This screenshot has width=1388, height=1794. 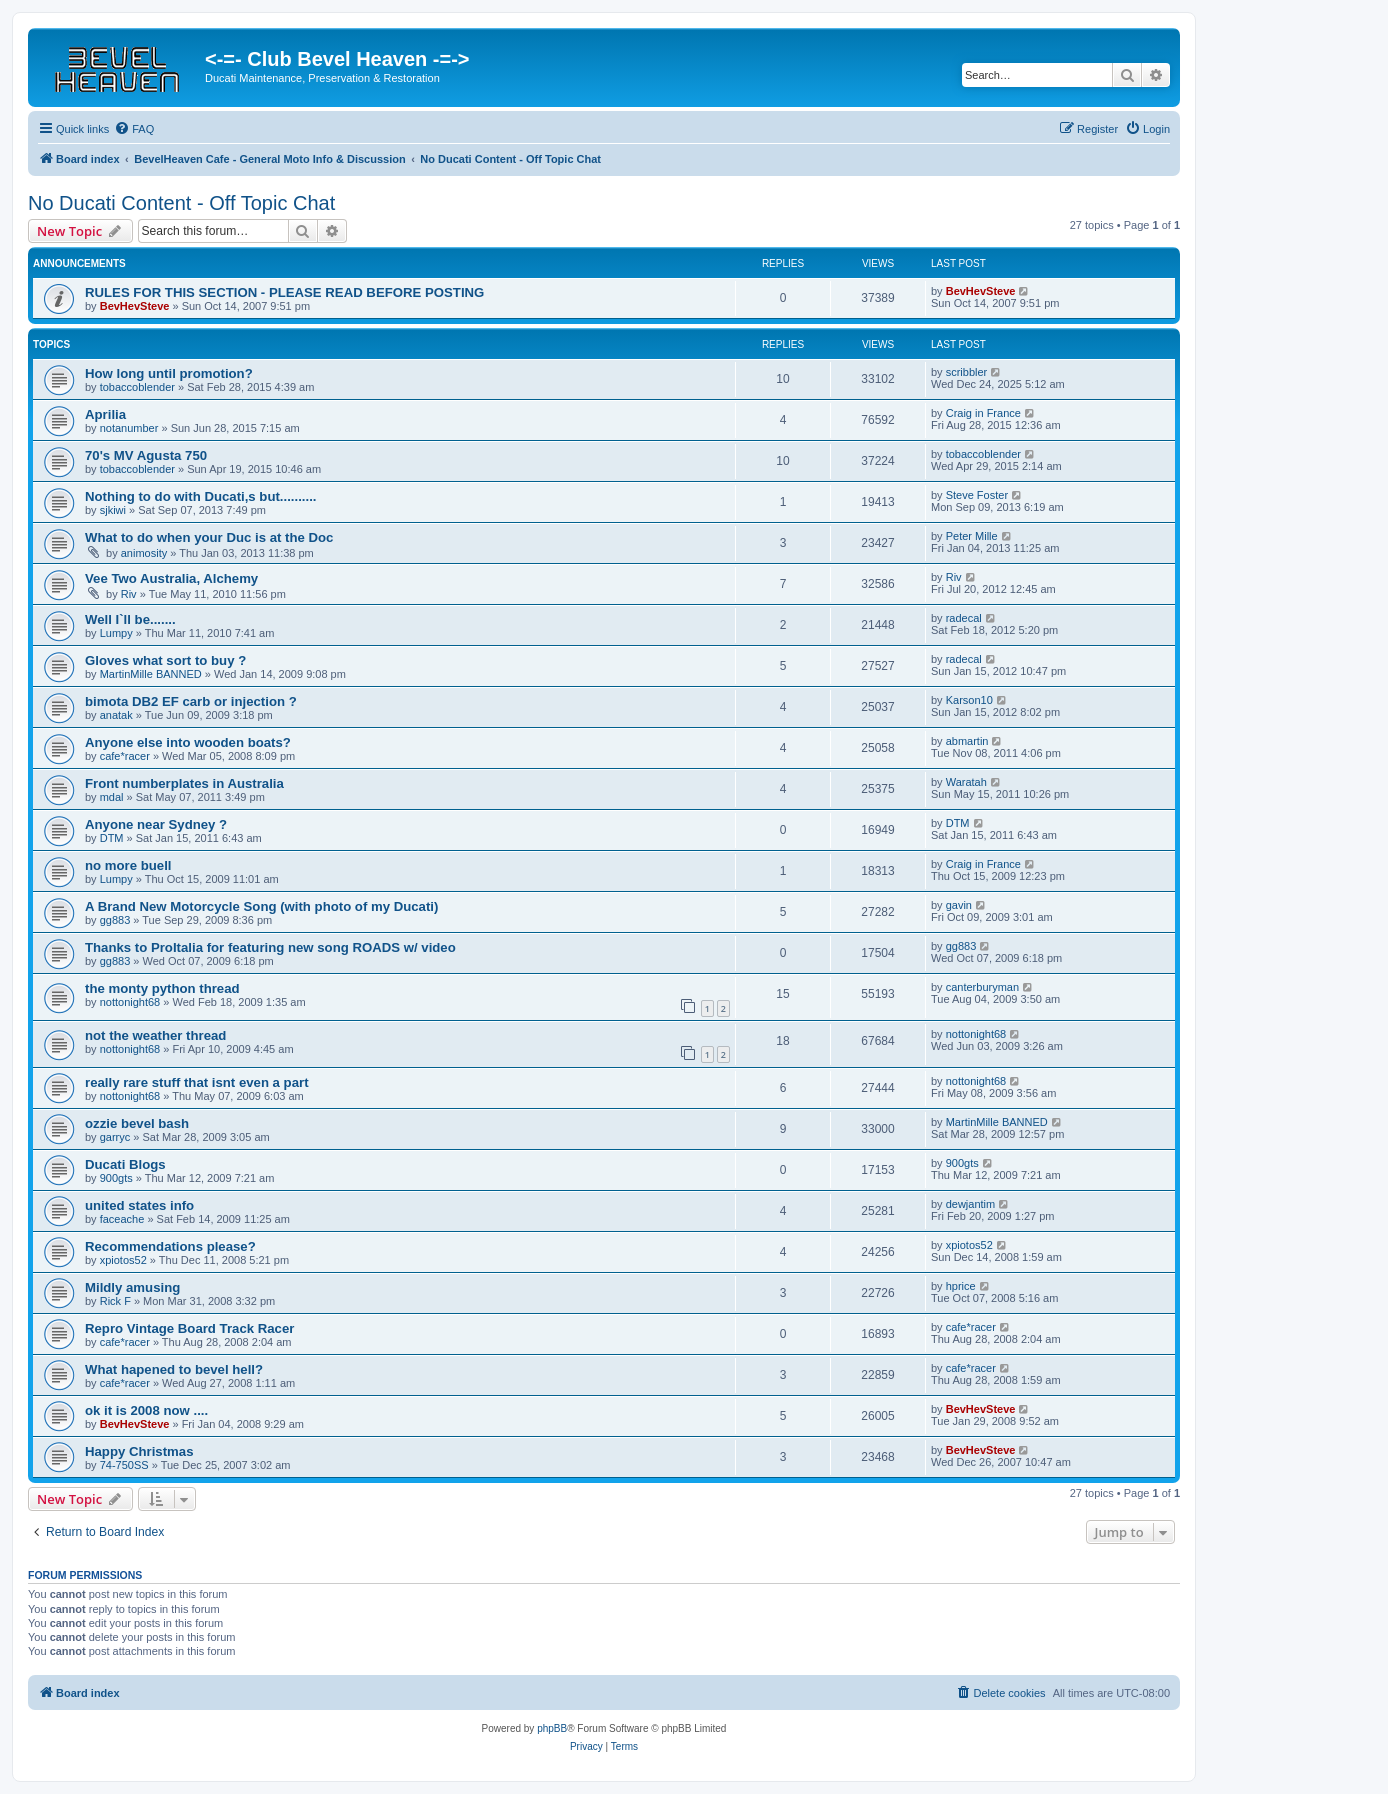 What do you see at coordinates (197, 1082) in the screenshot?
I see `really rare stuff that isnt even a part` at bounding box center [197, 1082].